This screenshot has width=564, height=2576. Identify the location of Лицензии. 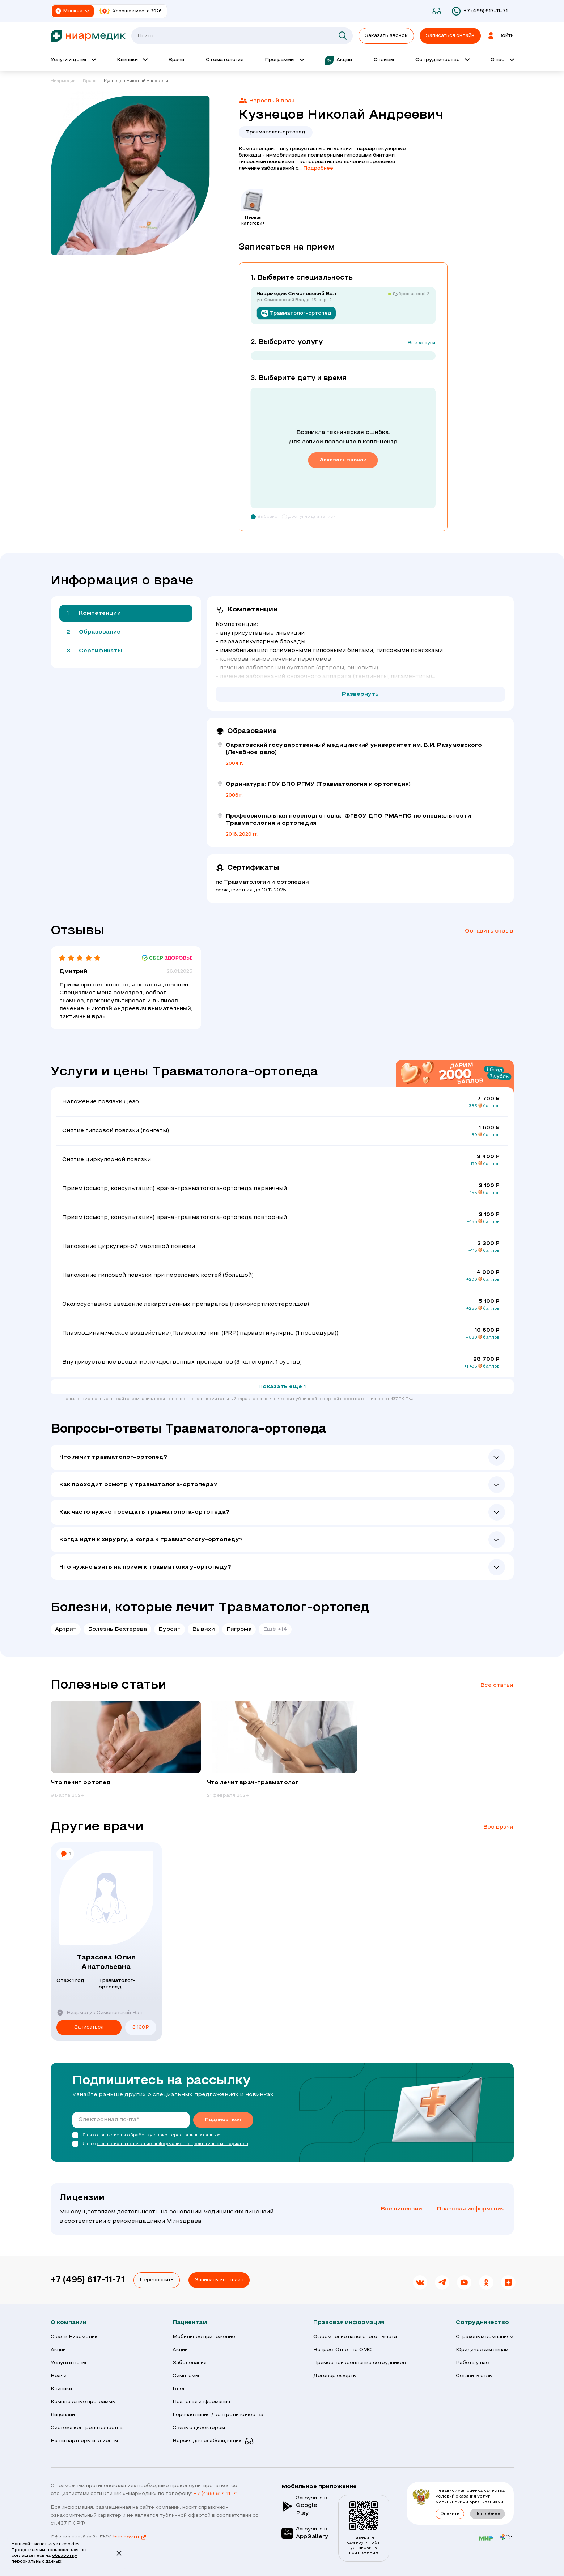
(63, 2415).